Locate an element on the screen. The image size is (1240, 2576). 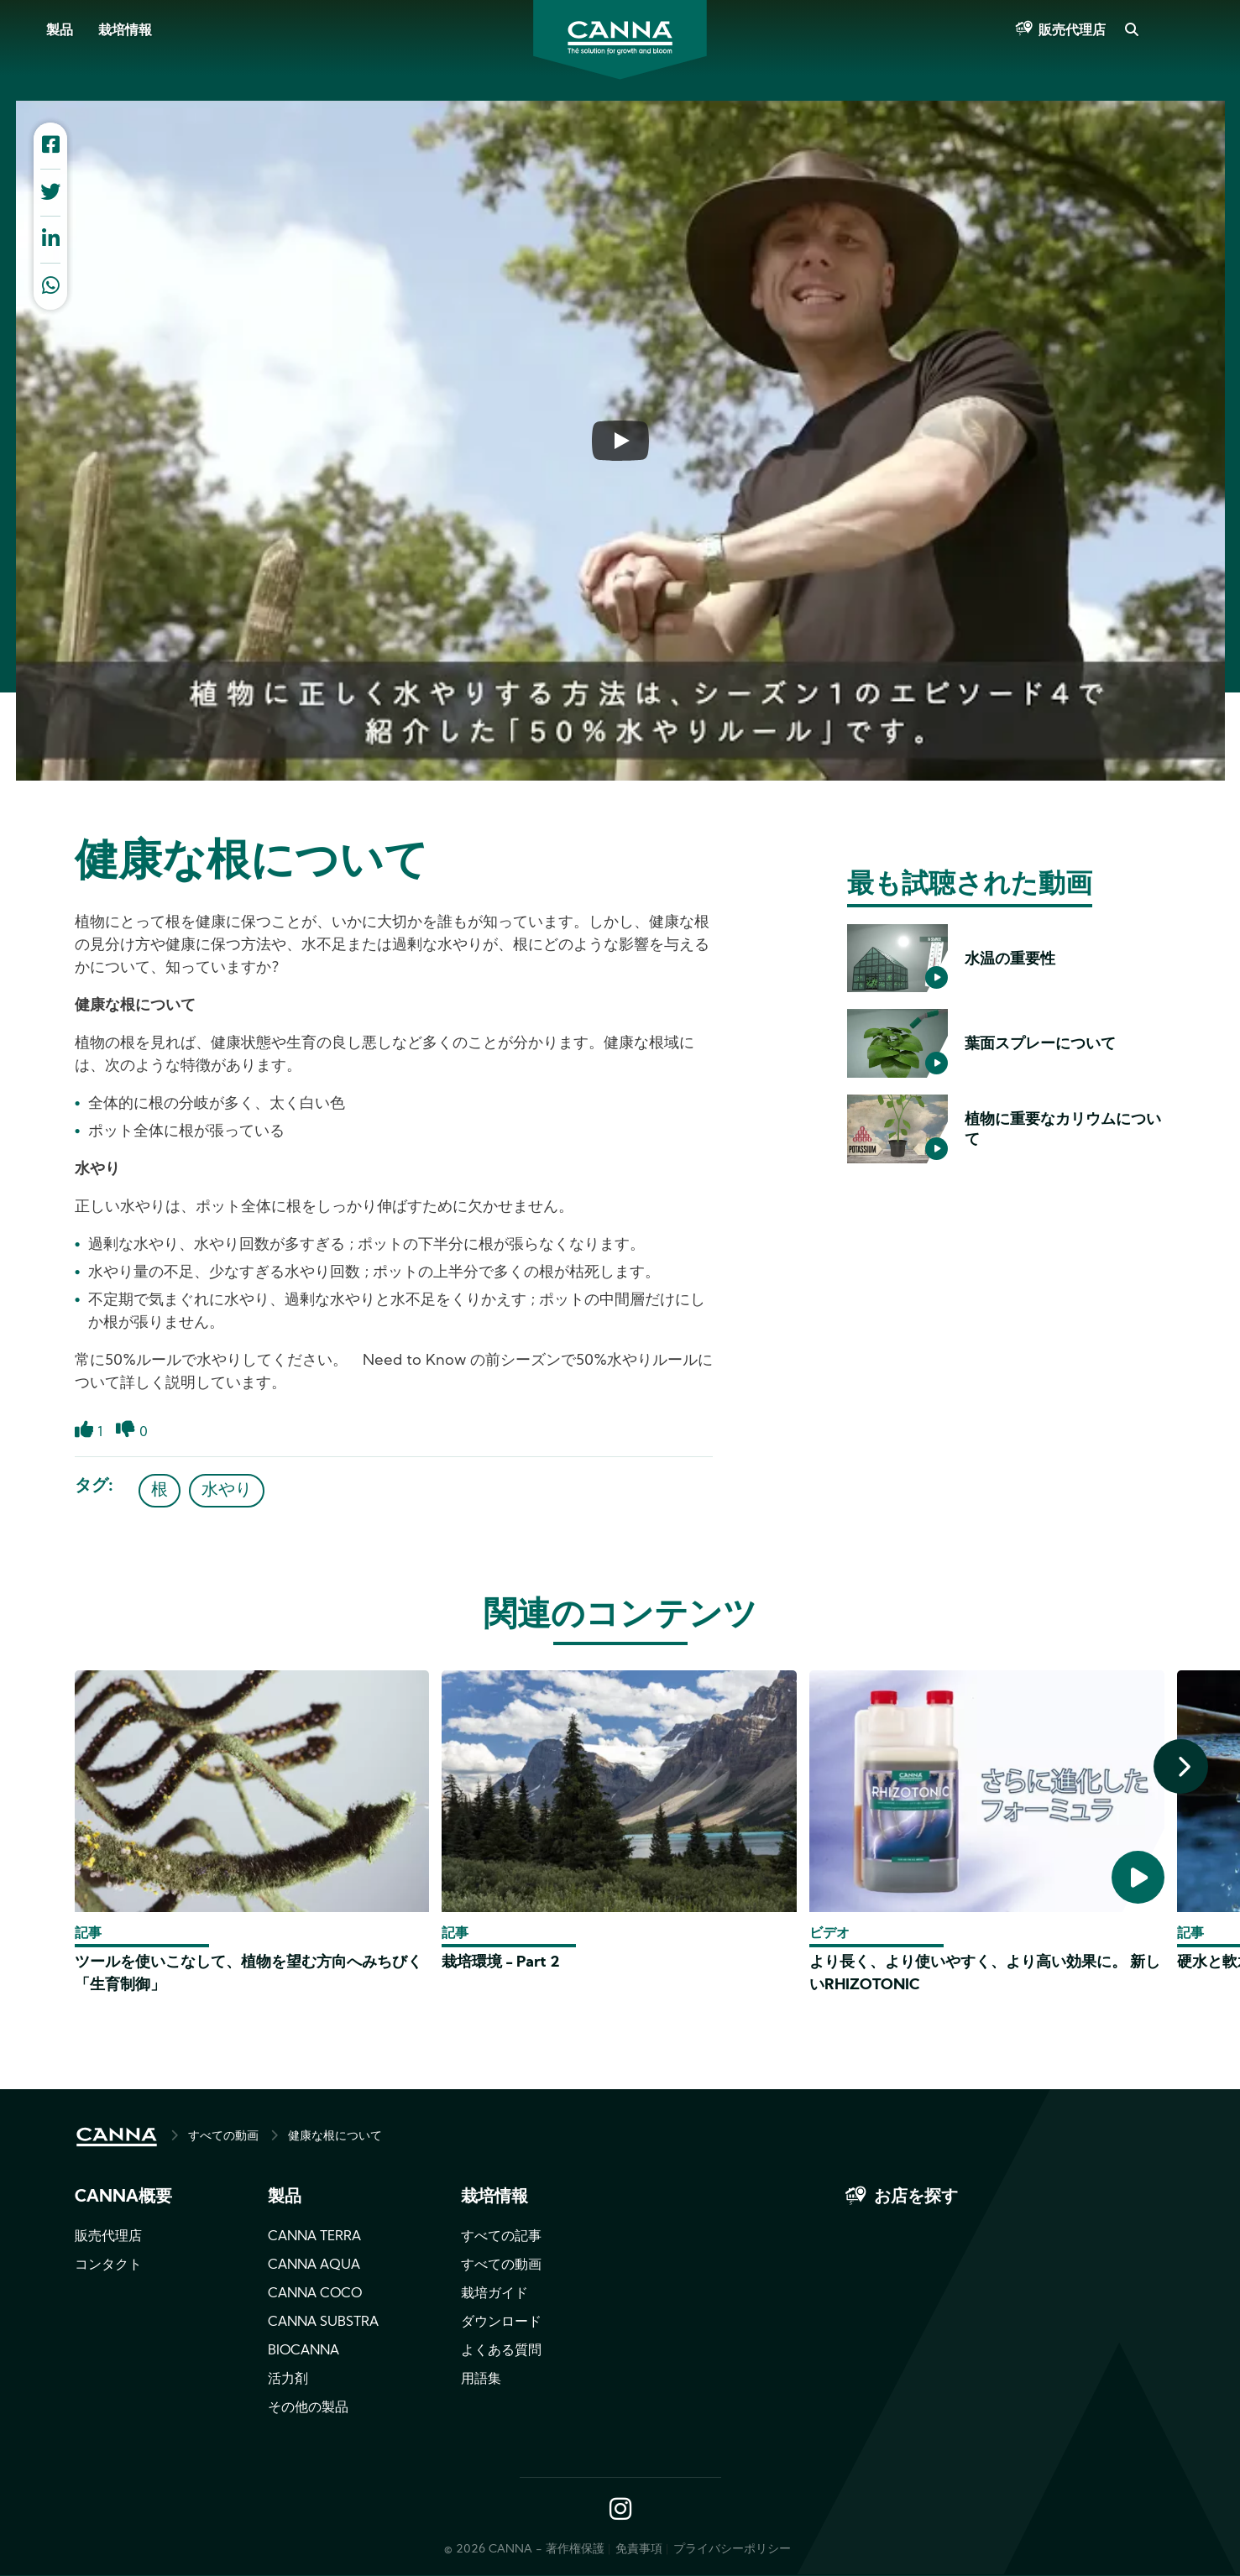
[presentation] is located at coordinates (1181, 1766).